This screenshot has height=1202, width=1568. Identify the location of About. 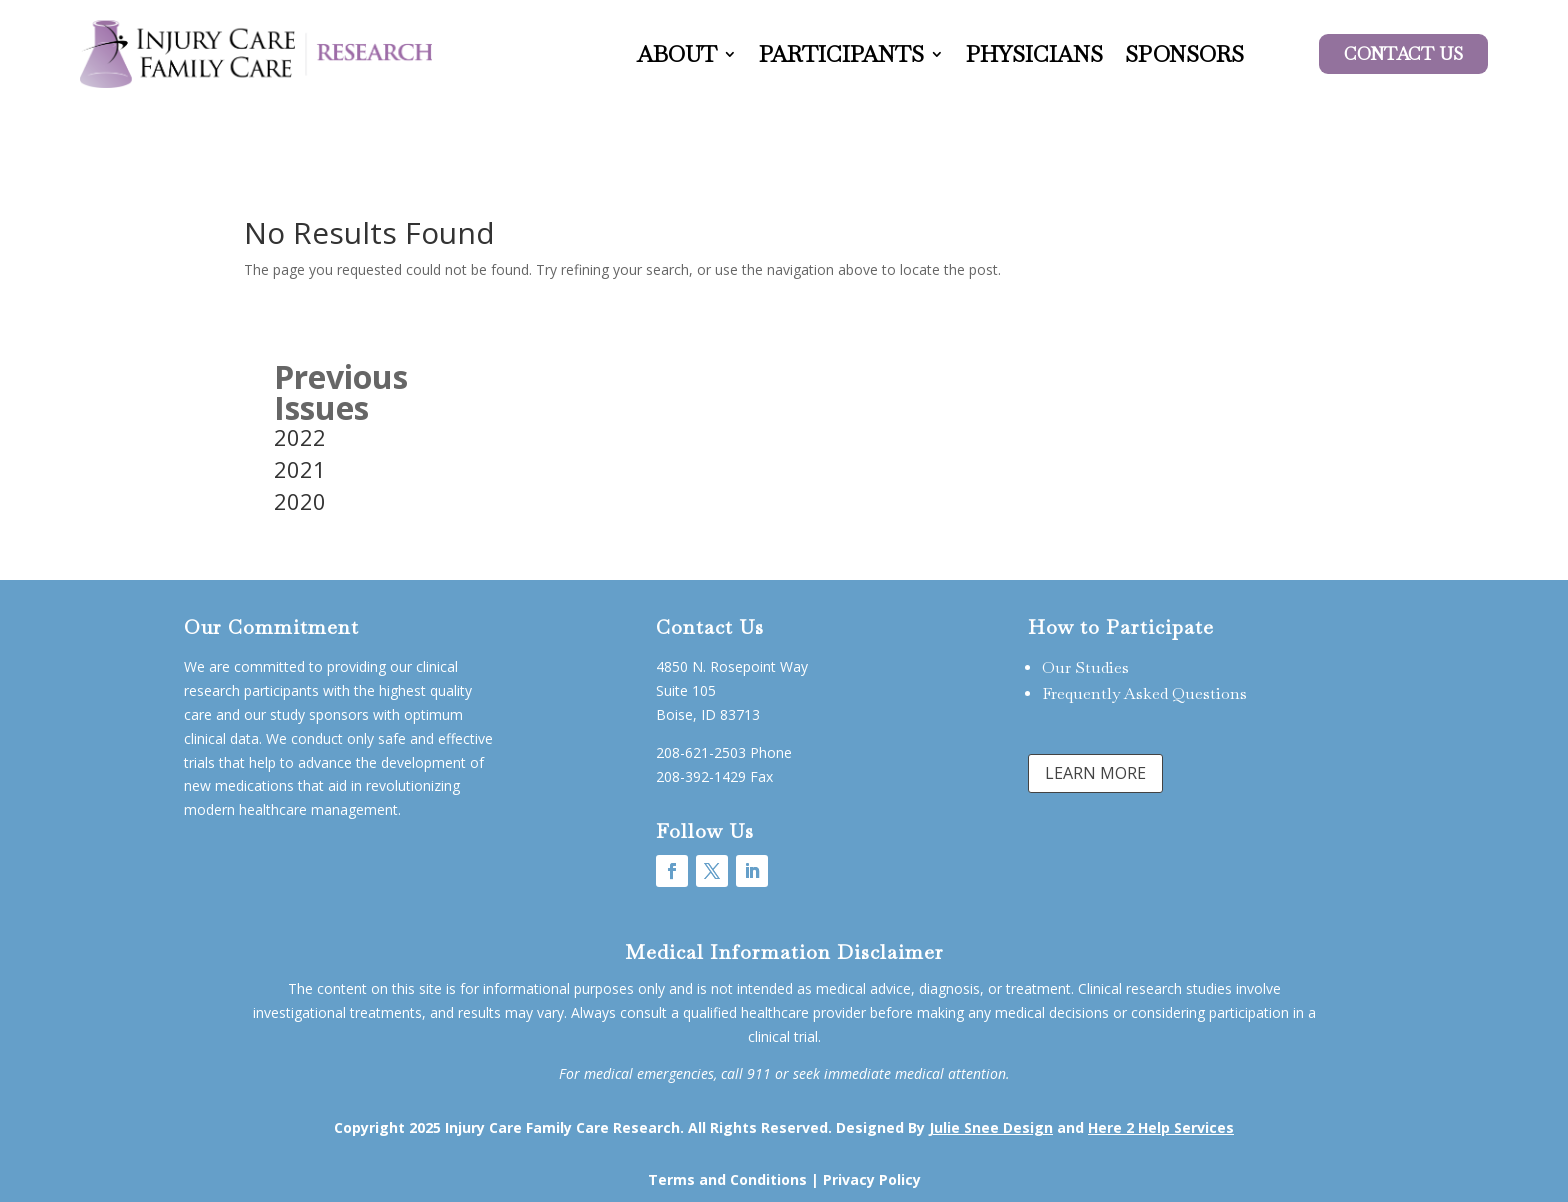
(677, 54).